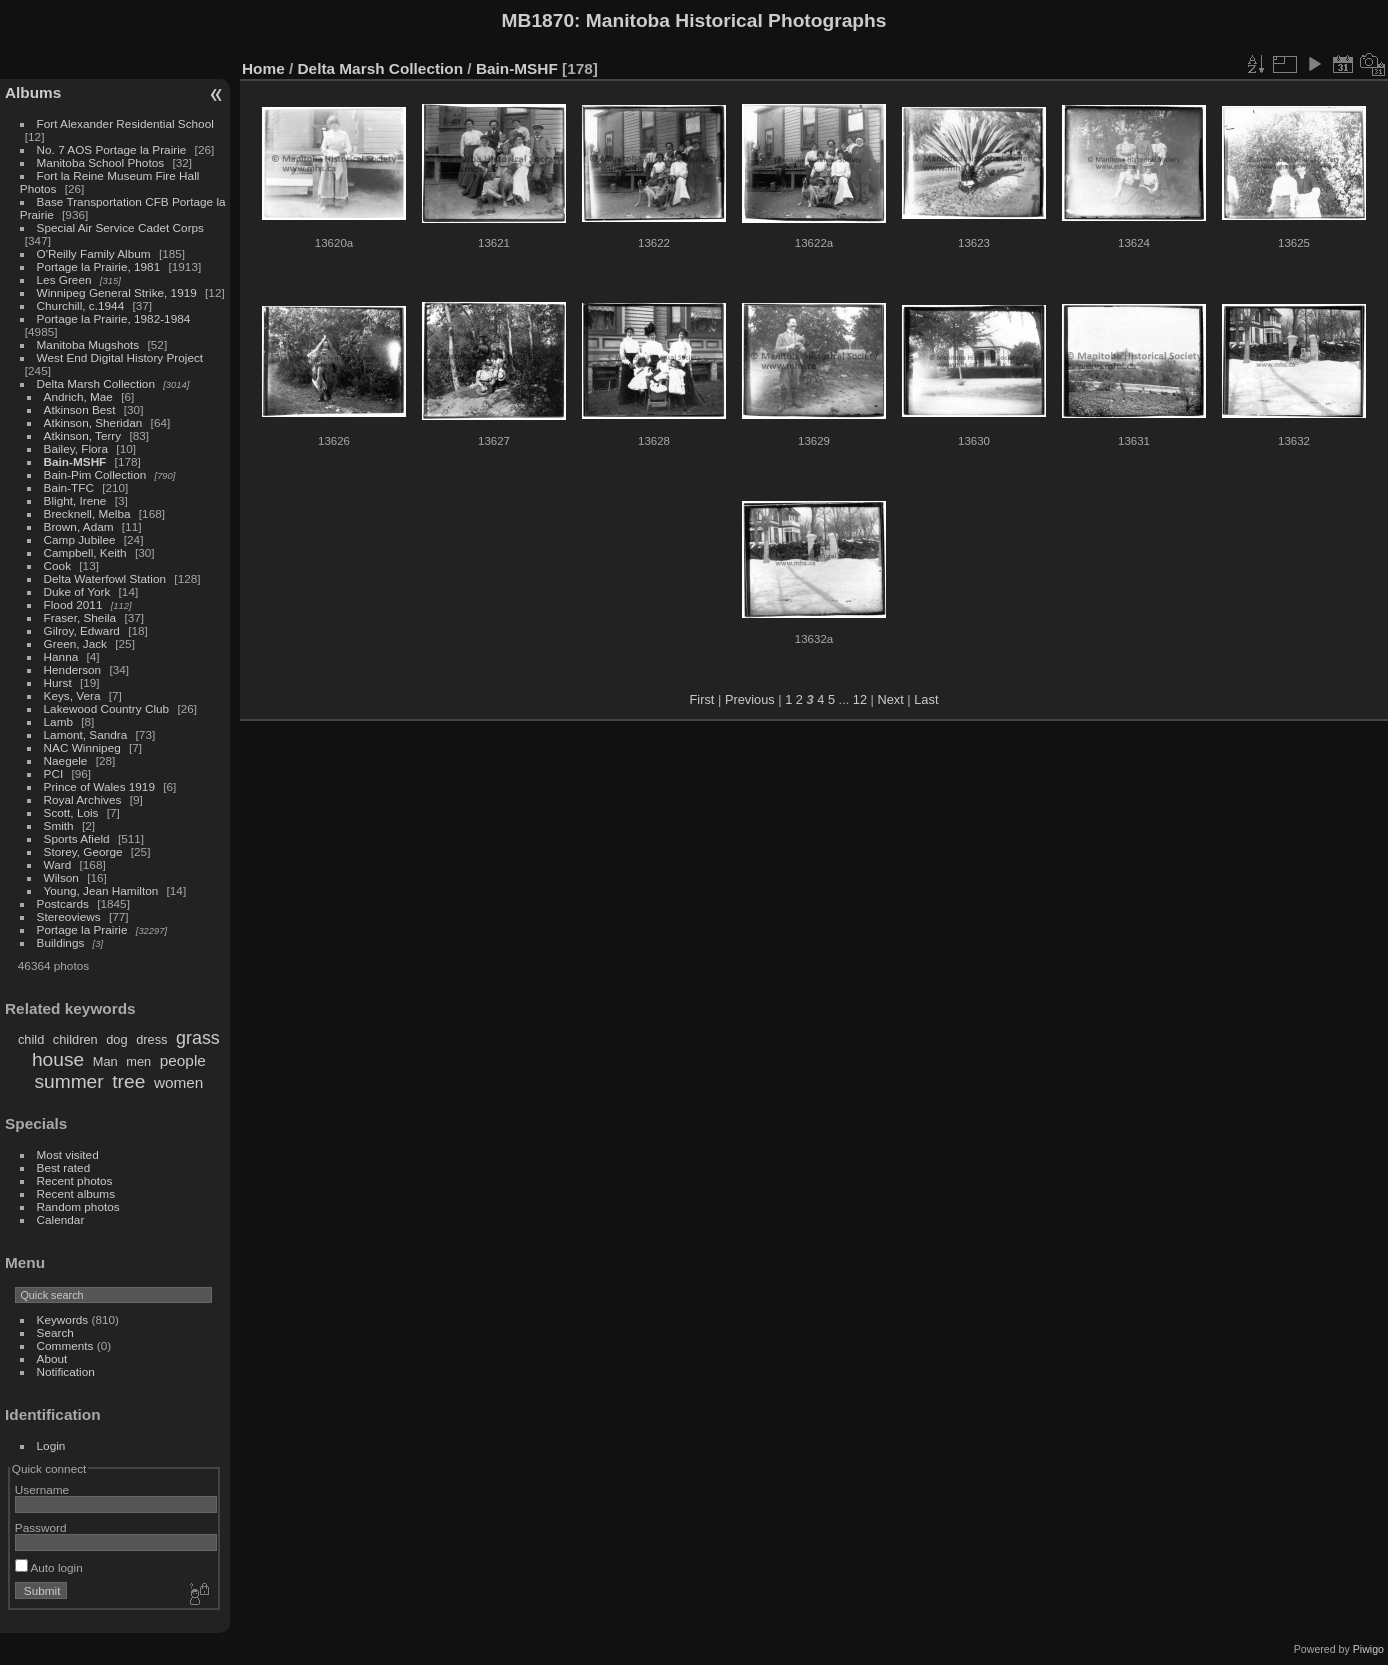  I want to click on Ward, so click(58, 864).